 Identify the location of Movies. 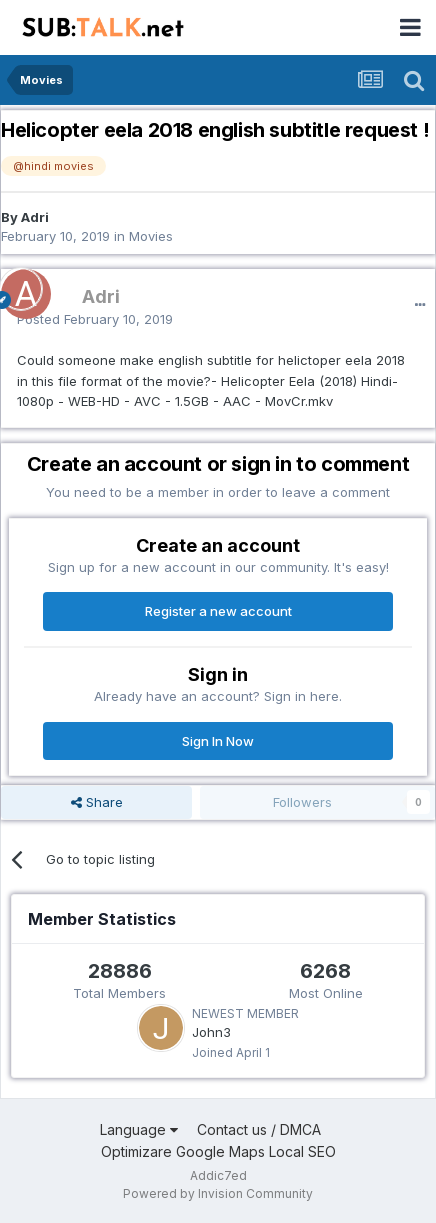
(151, 236).